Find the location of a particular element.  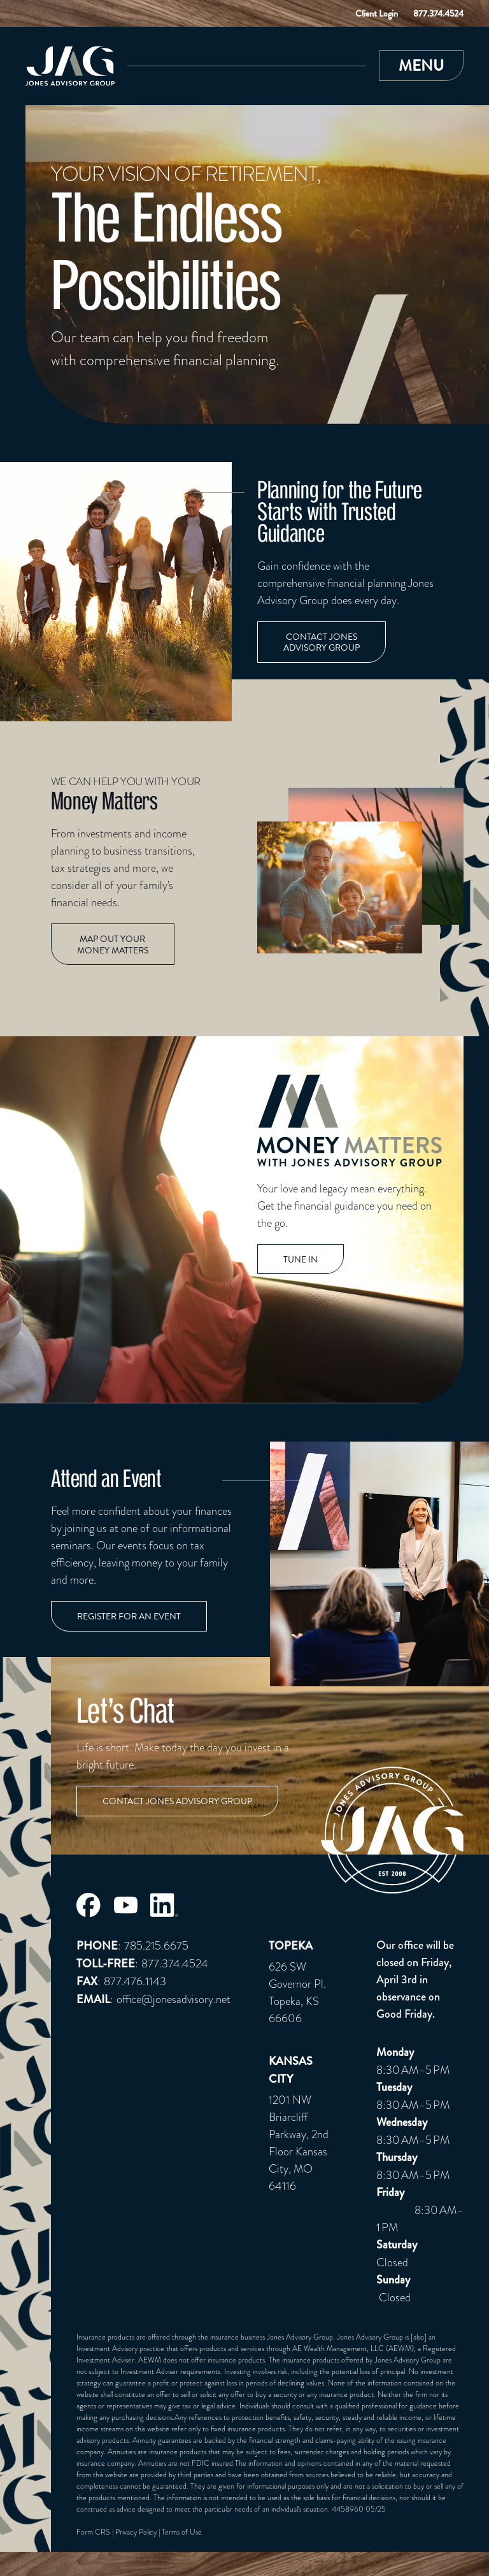

Register for an event is located at coordinates (129, 1616).